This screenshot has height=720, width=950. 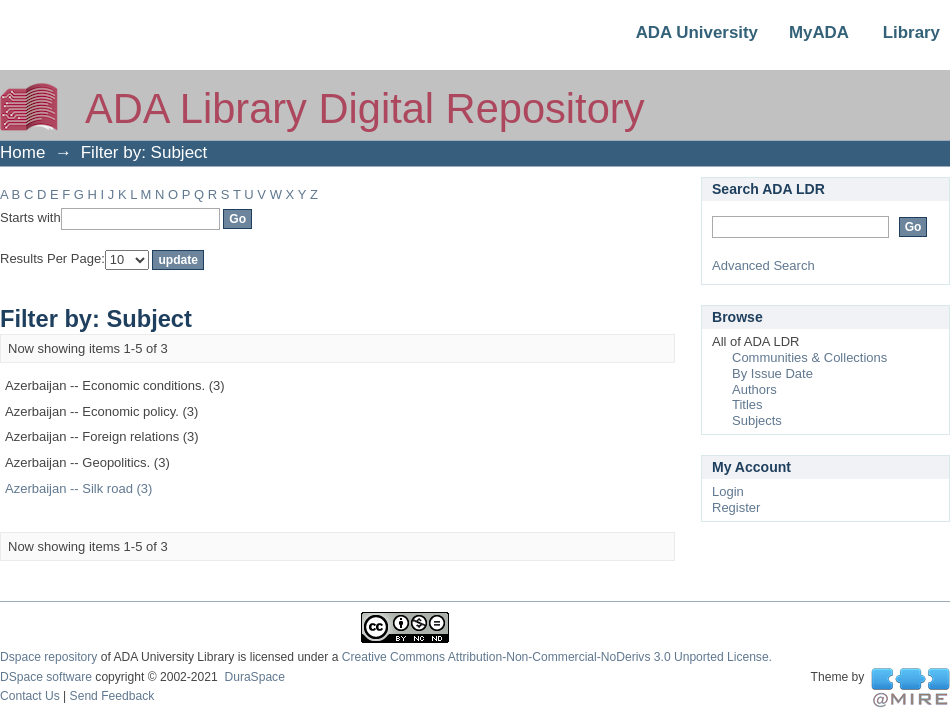 What do you see at coordinates (22, 152) in the screenshot?
I see `Home` at bounding box center [22, 152].